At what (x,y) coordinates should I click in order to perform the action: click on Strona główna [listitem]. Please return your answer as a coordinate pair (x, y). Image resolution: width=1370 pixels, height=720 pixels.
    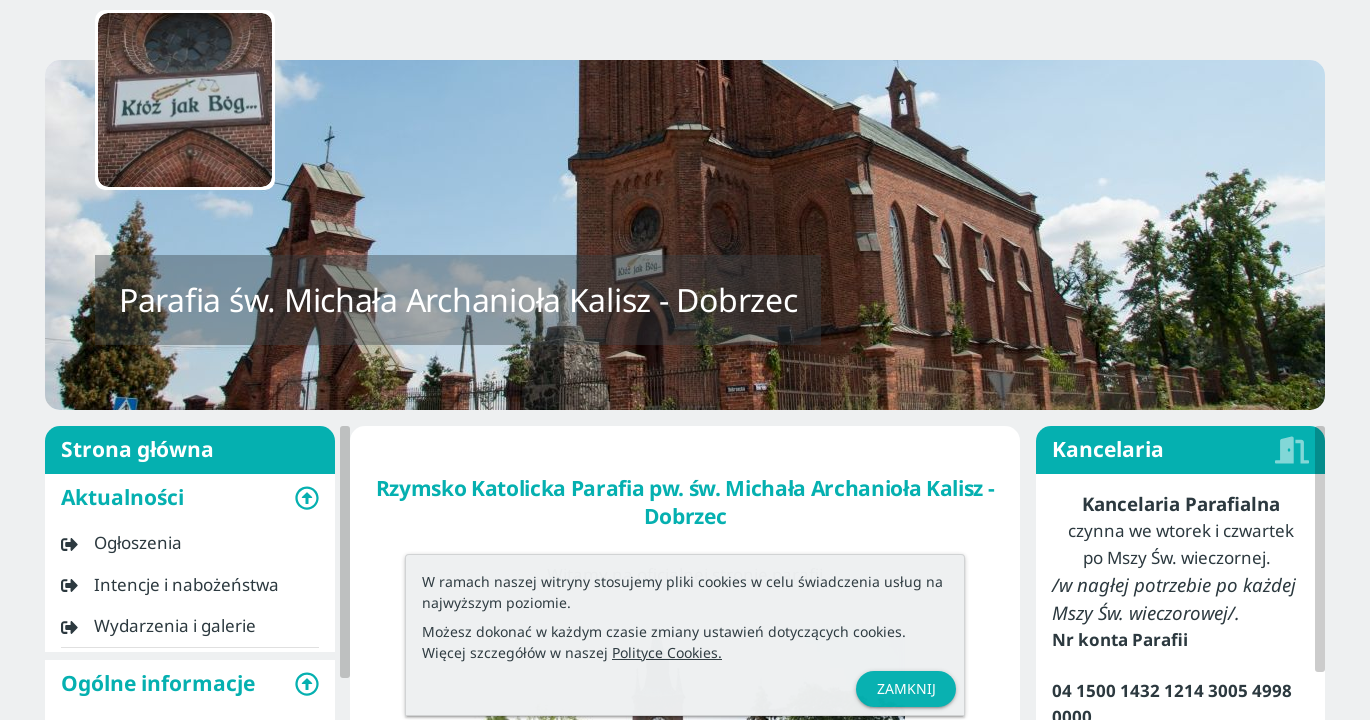
    Looking at the image, I should click on (190, 450).